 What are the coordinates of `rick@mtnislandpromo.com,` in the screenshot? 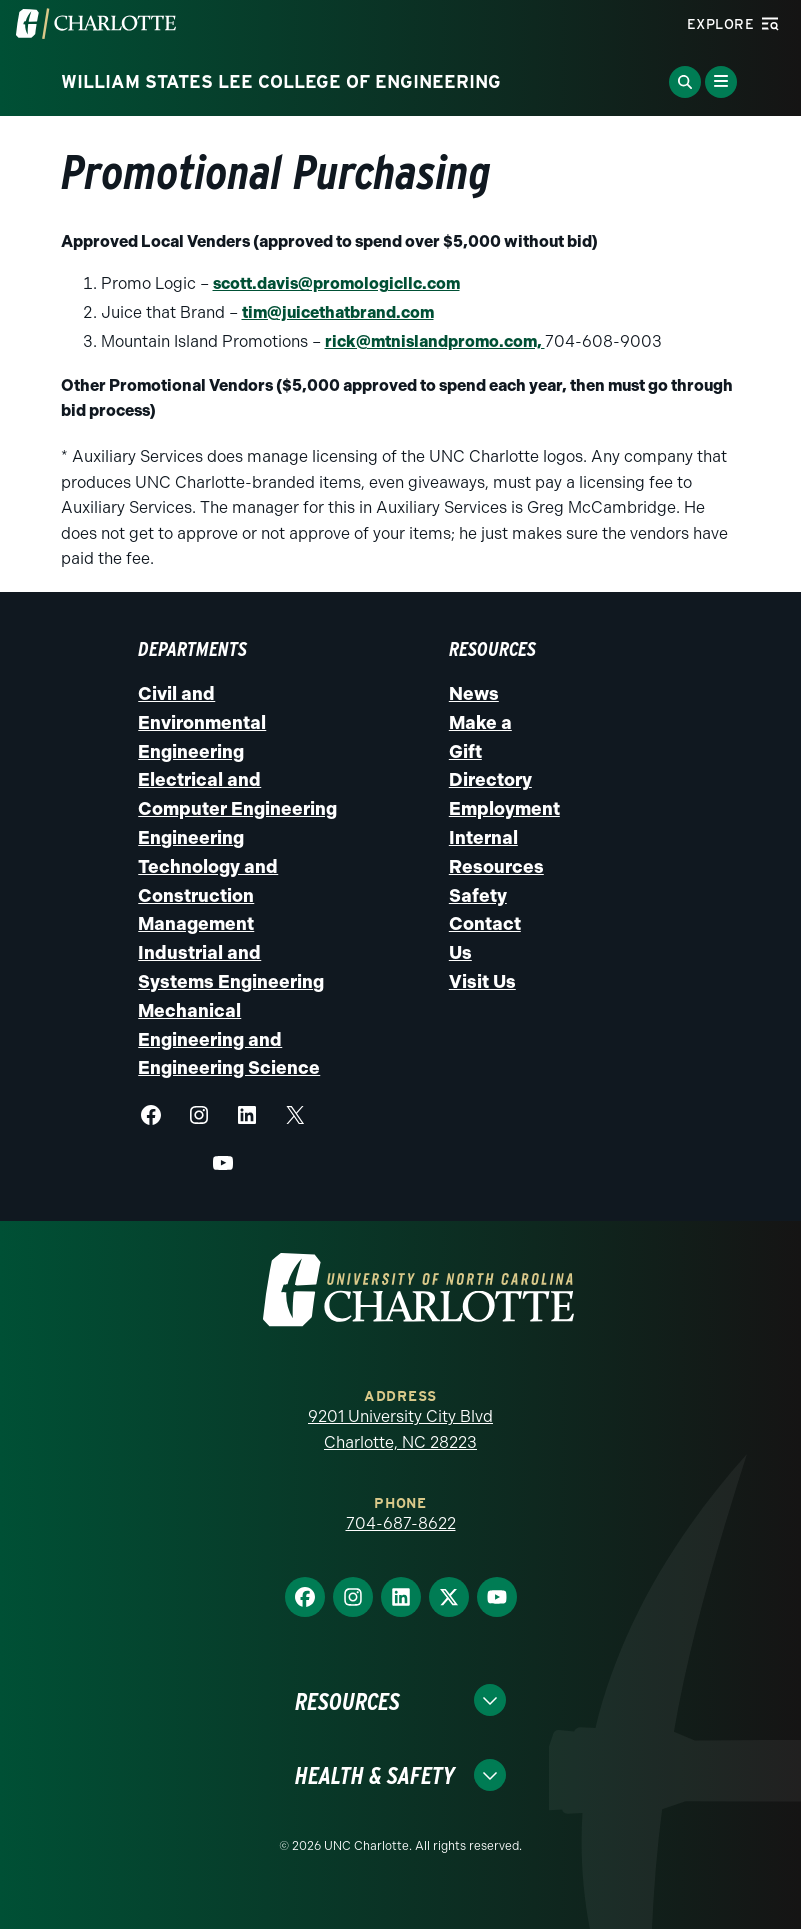 It's located at (435, 341).